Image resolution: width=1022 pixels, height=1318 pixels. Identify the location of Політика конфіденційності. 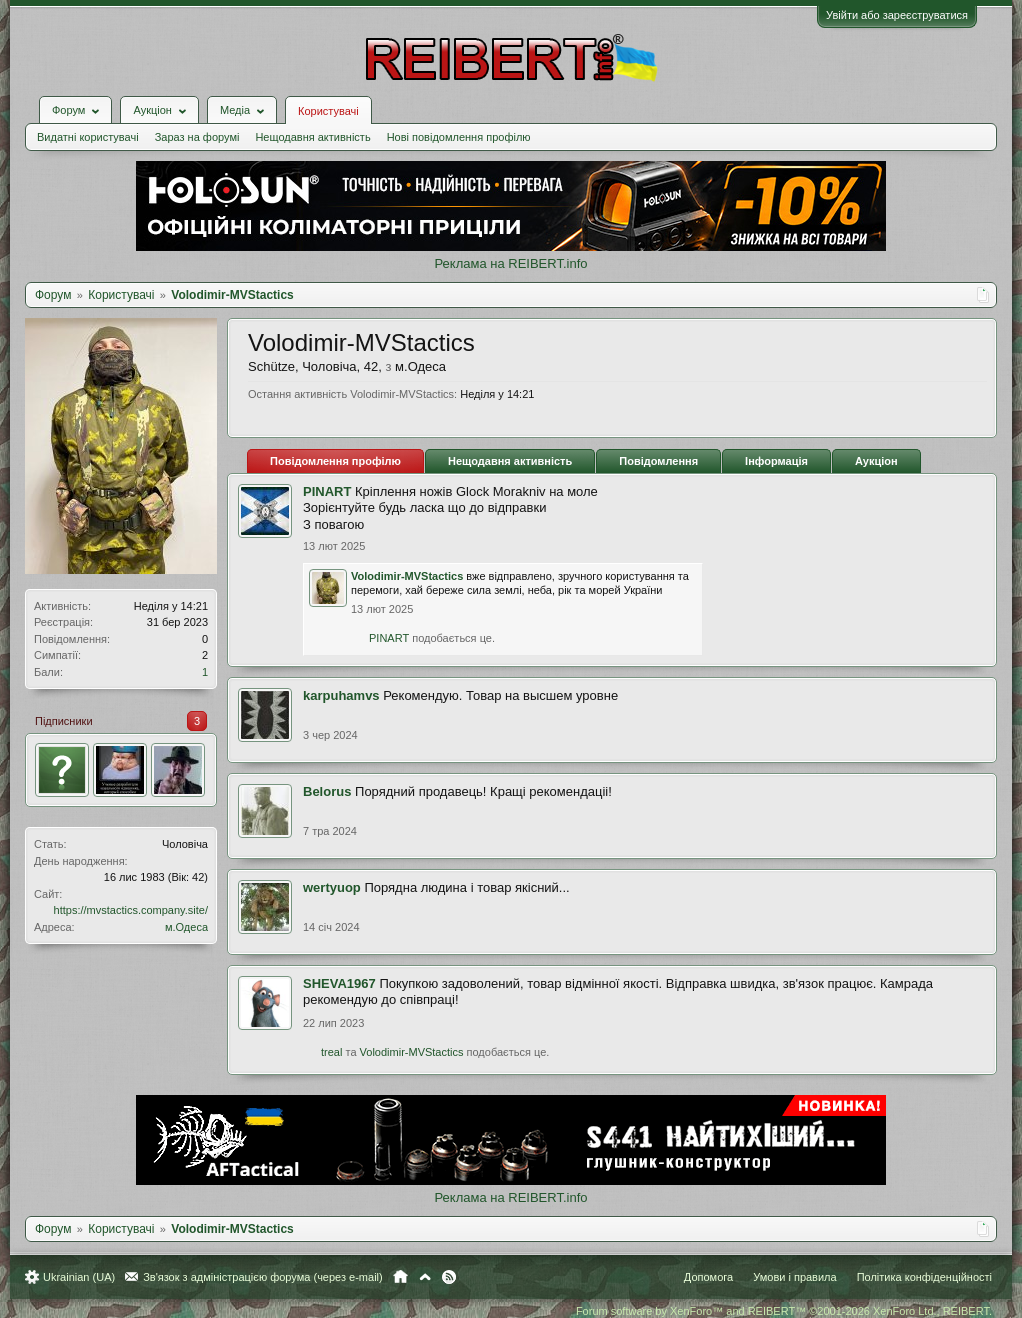
(924, 1277).